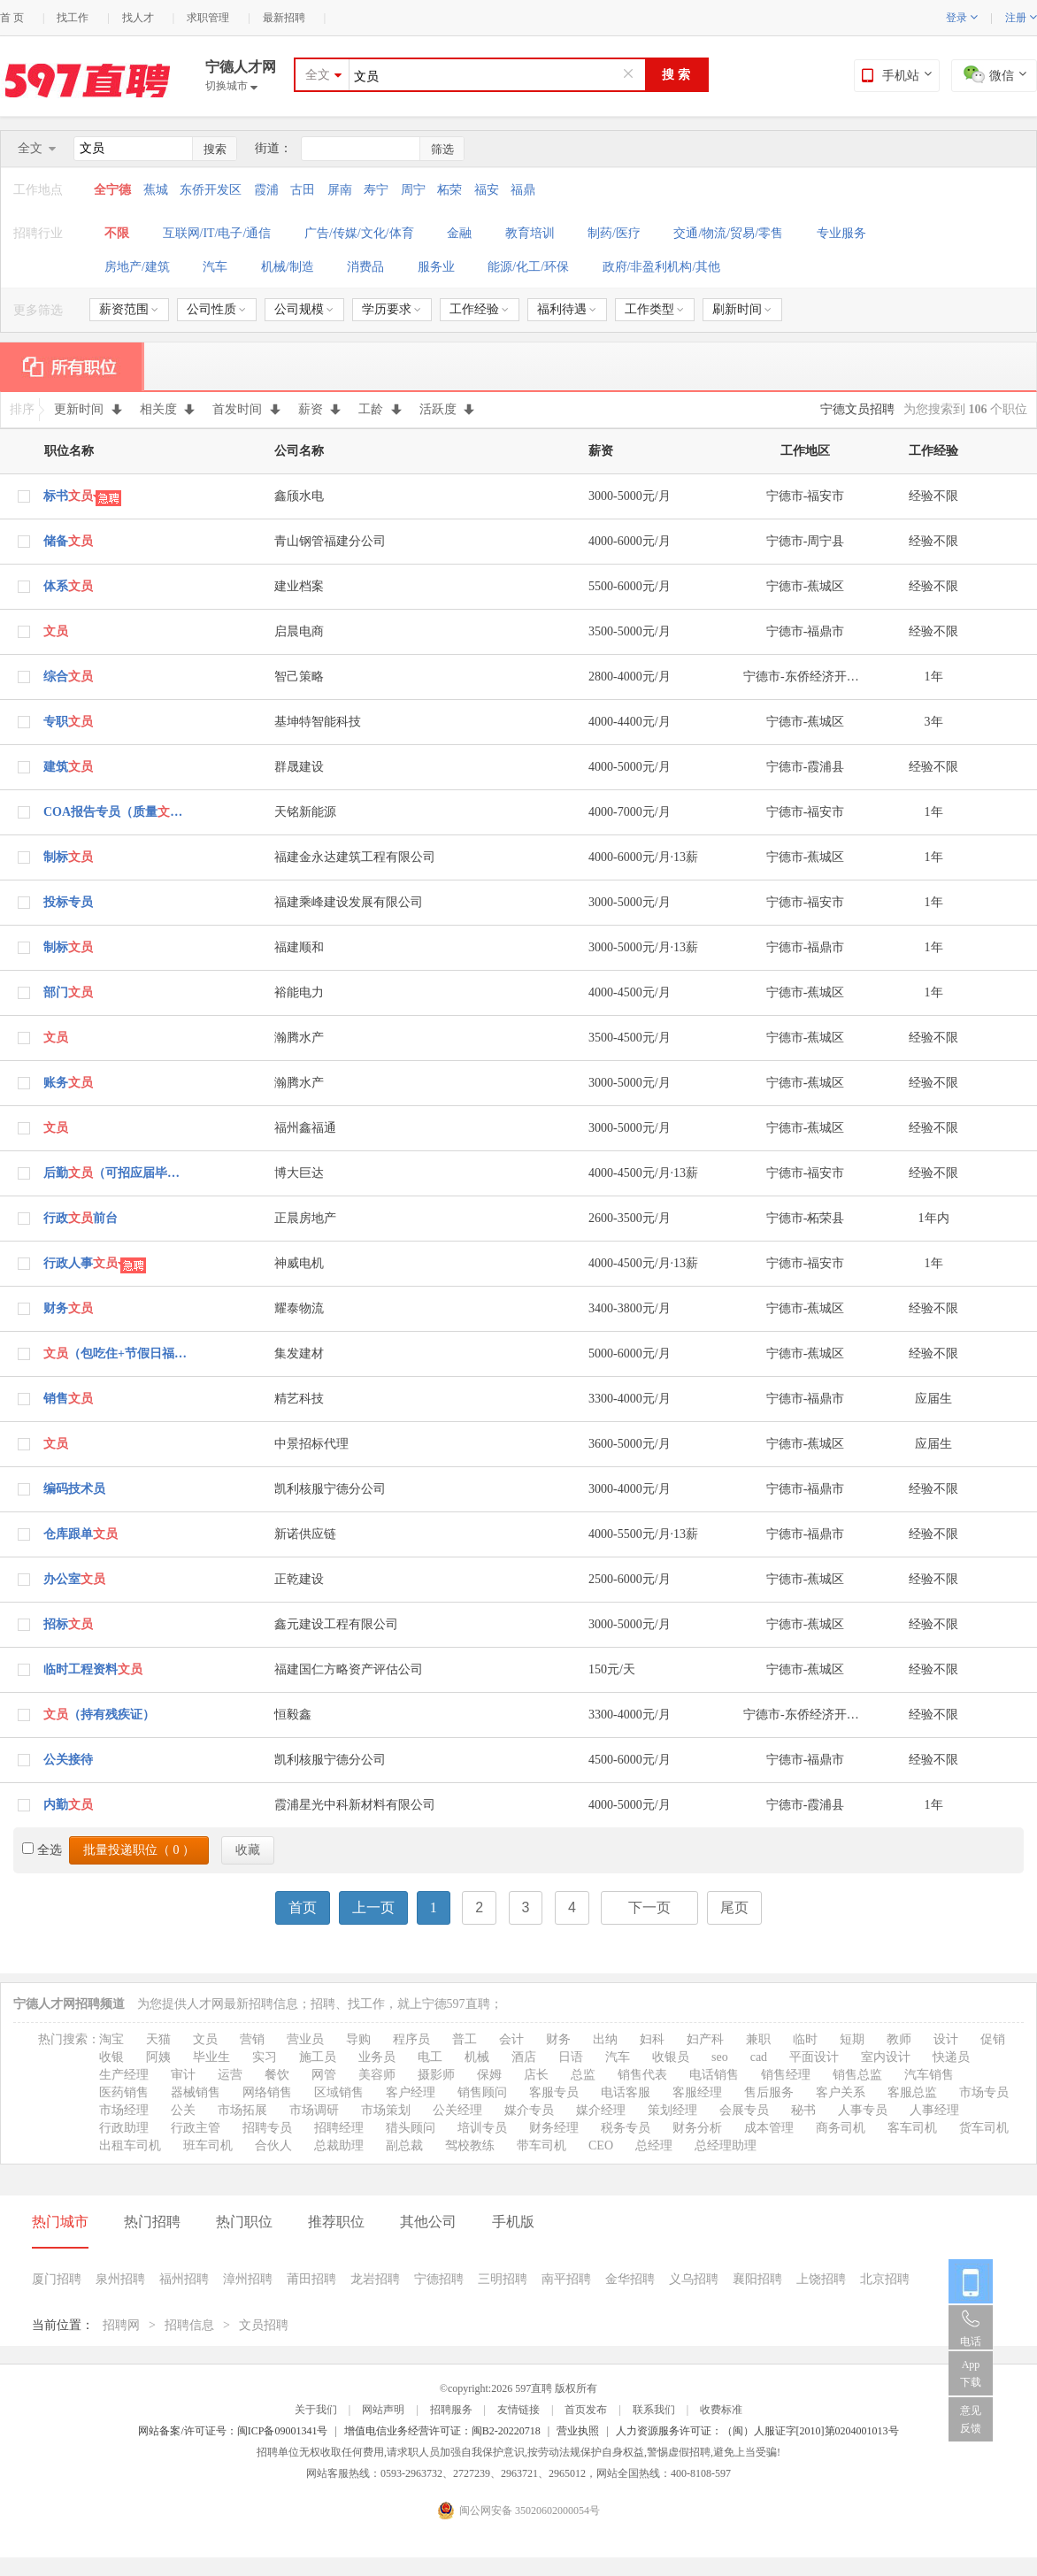 Image resolution: width=1037 pixels, height=2576 pixels. I want to click on 行政助理, so click(124, 2127).